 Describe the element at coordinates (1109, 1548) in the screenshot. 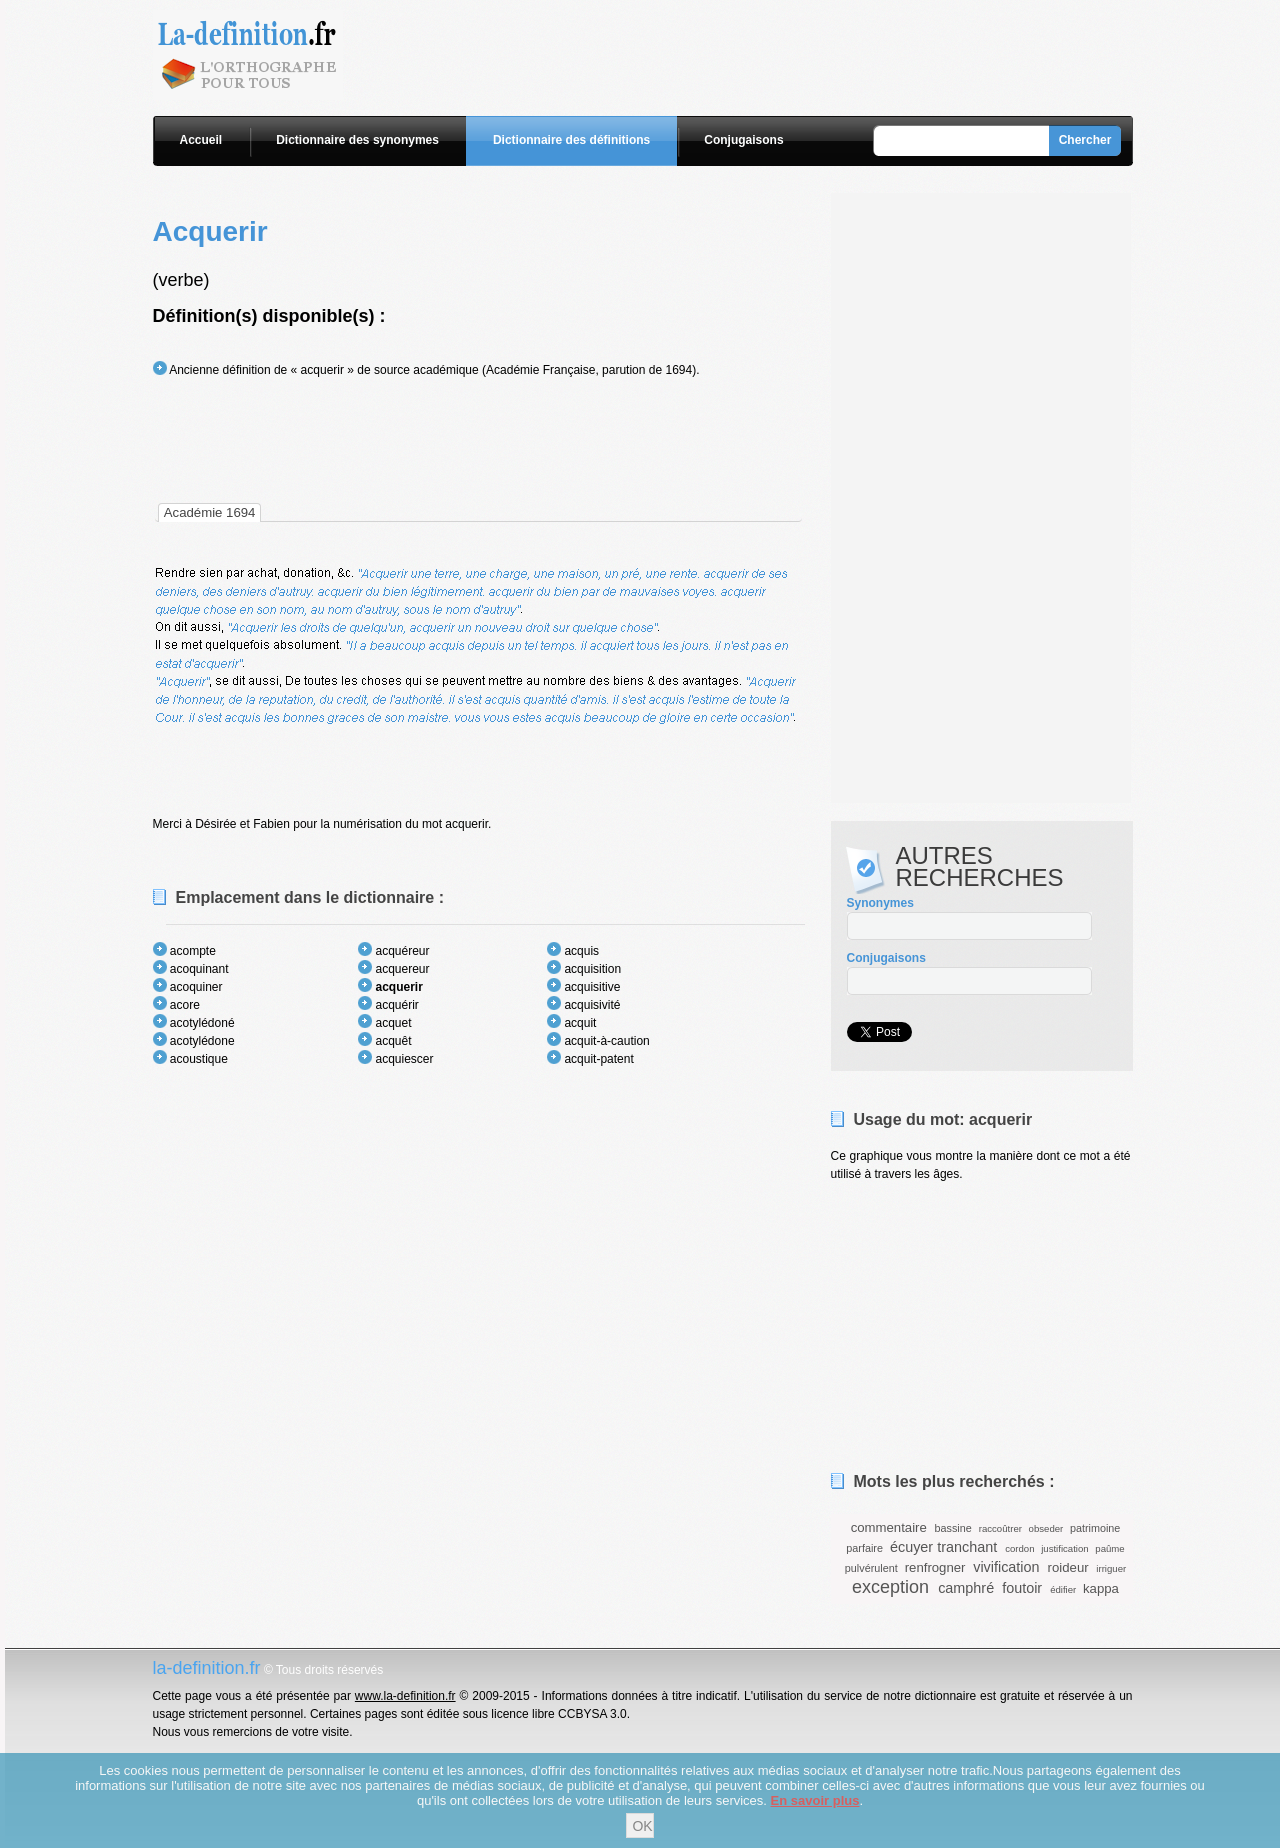

I see `paûme` at that location.